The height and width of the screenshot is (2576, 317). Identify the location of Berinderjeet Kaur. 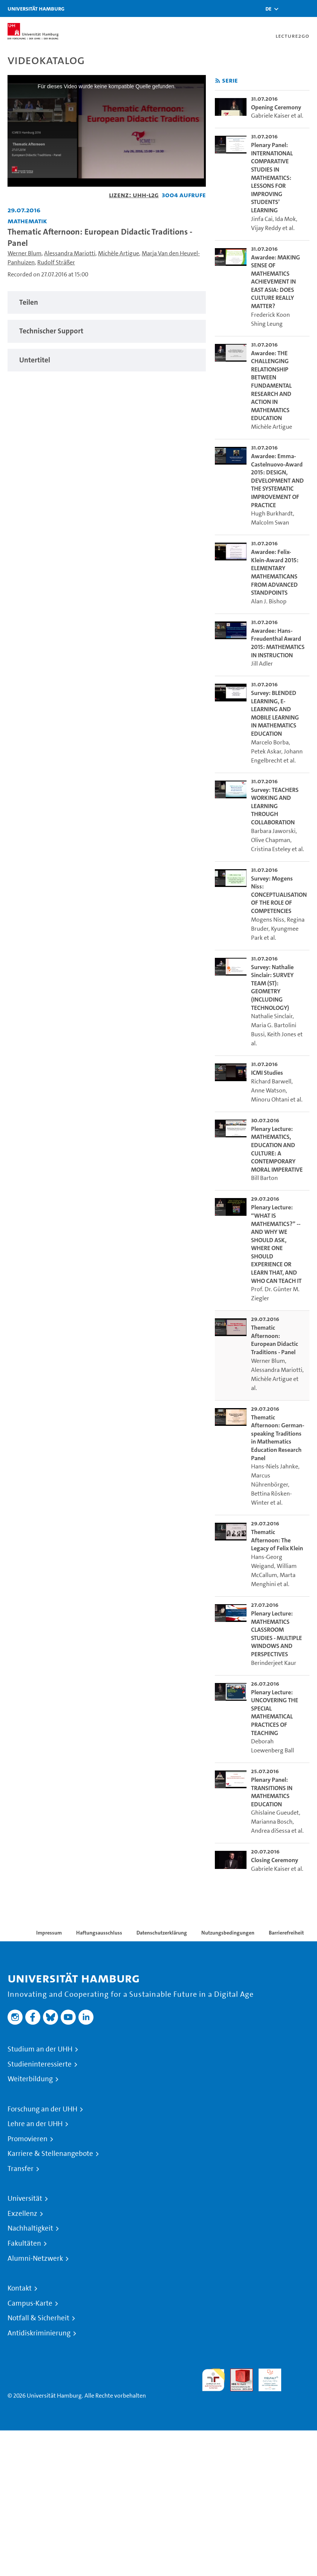
(273, 1663).